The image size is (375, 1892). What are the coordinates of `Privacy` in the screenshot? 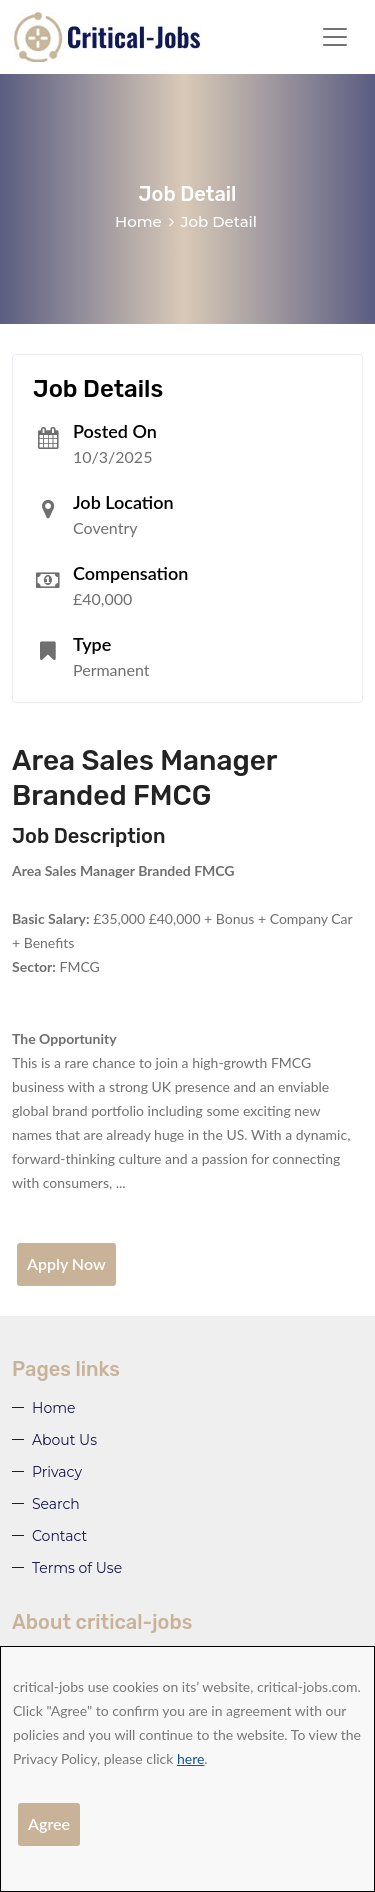 It's located at (57, 1472).